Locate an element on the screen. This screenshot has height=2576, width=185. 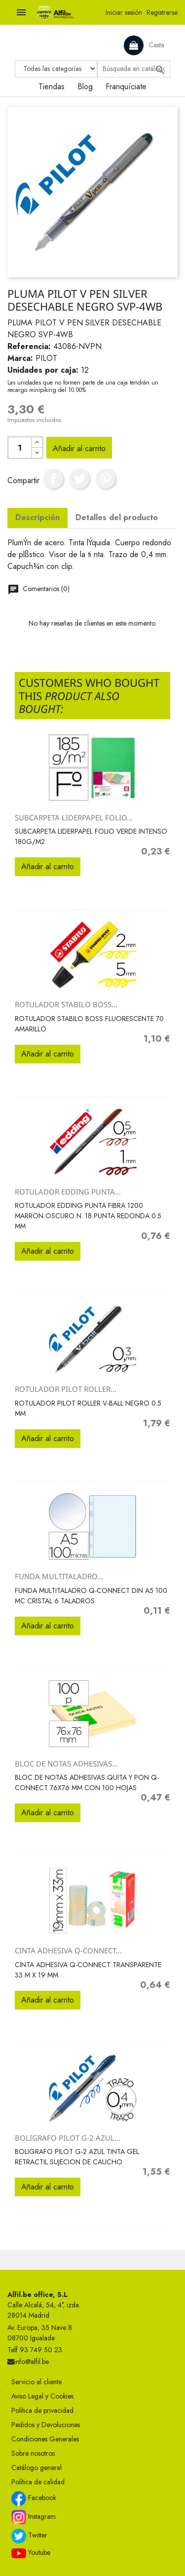
[Buscar] is located at coordinates (133, 68).